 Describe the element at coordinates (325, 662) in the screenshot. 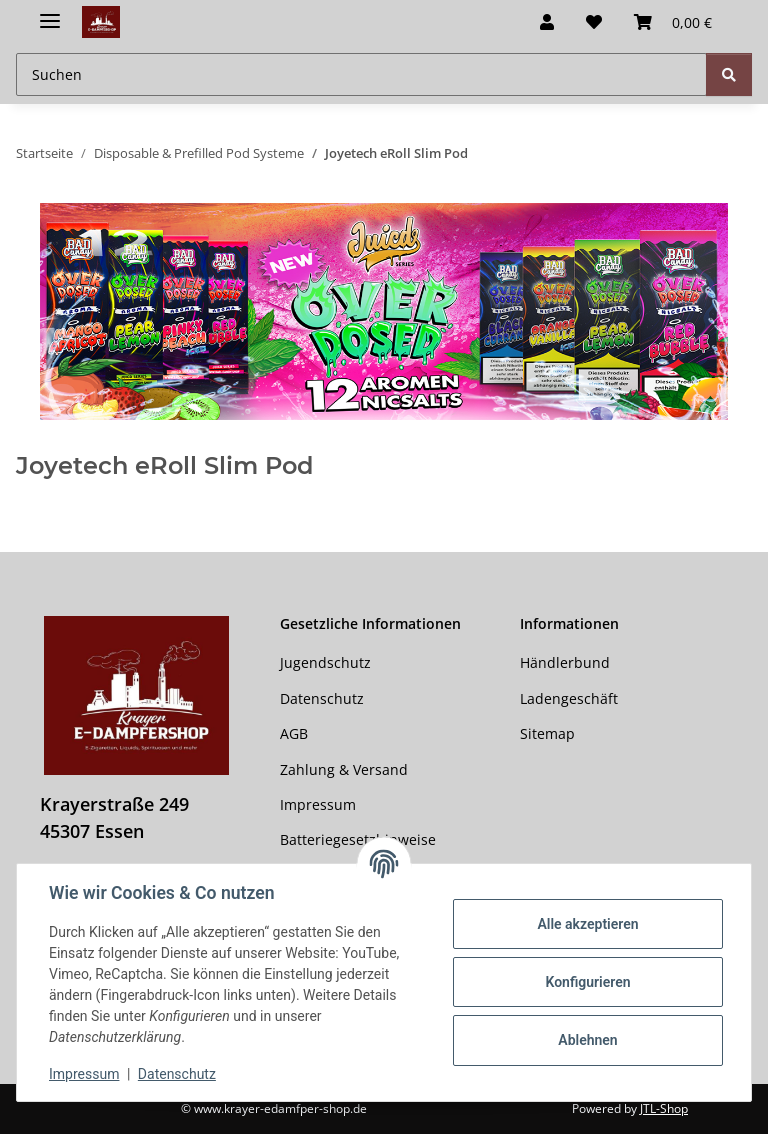

I see `Jugendschutz` at that location.